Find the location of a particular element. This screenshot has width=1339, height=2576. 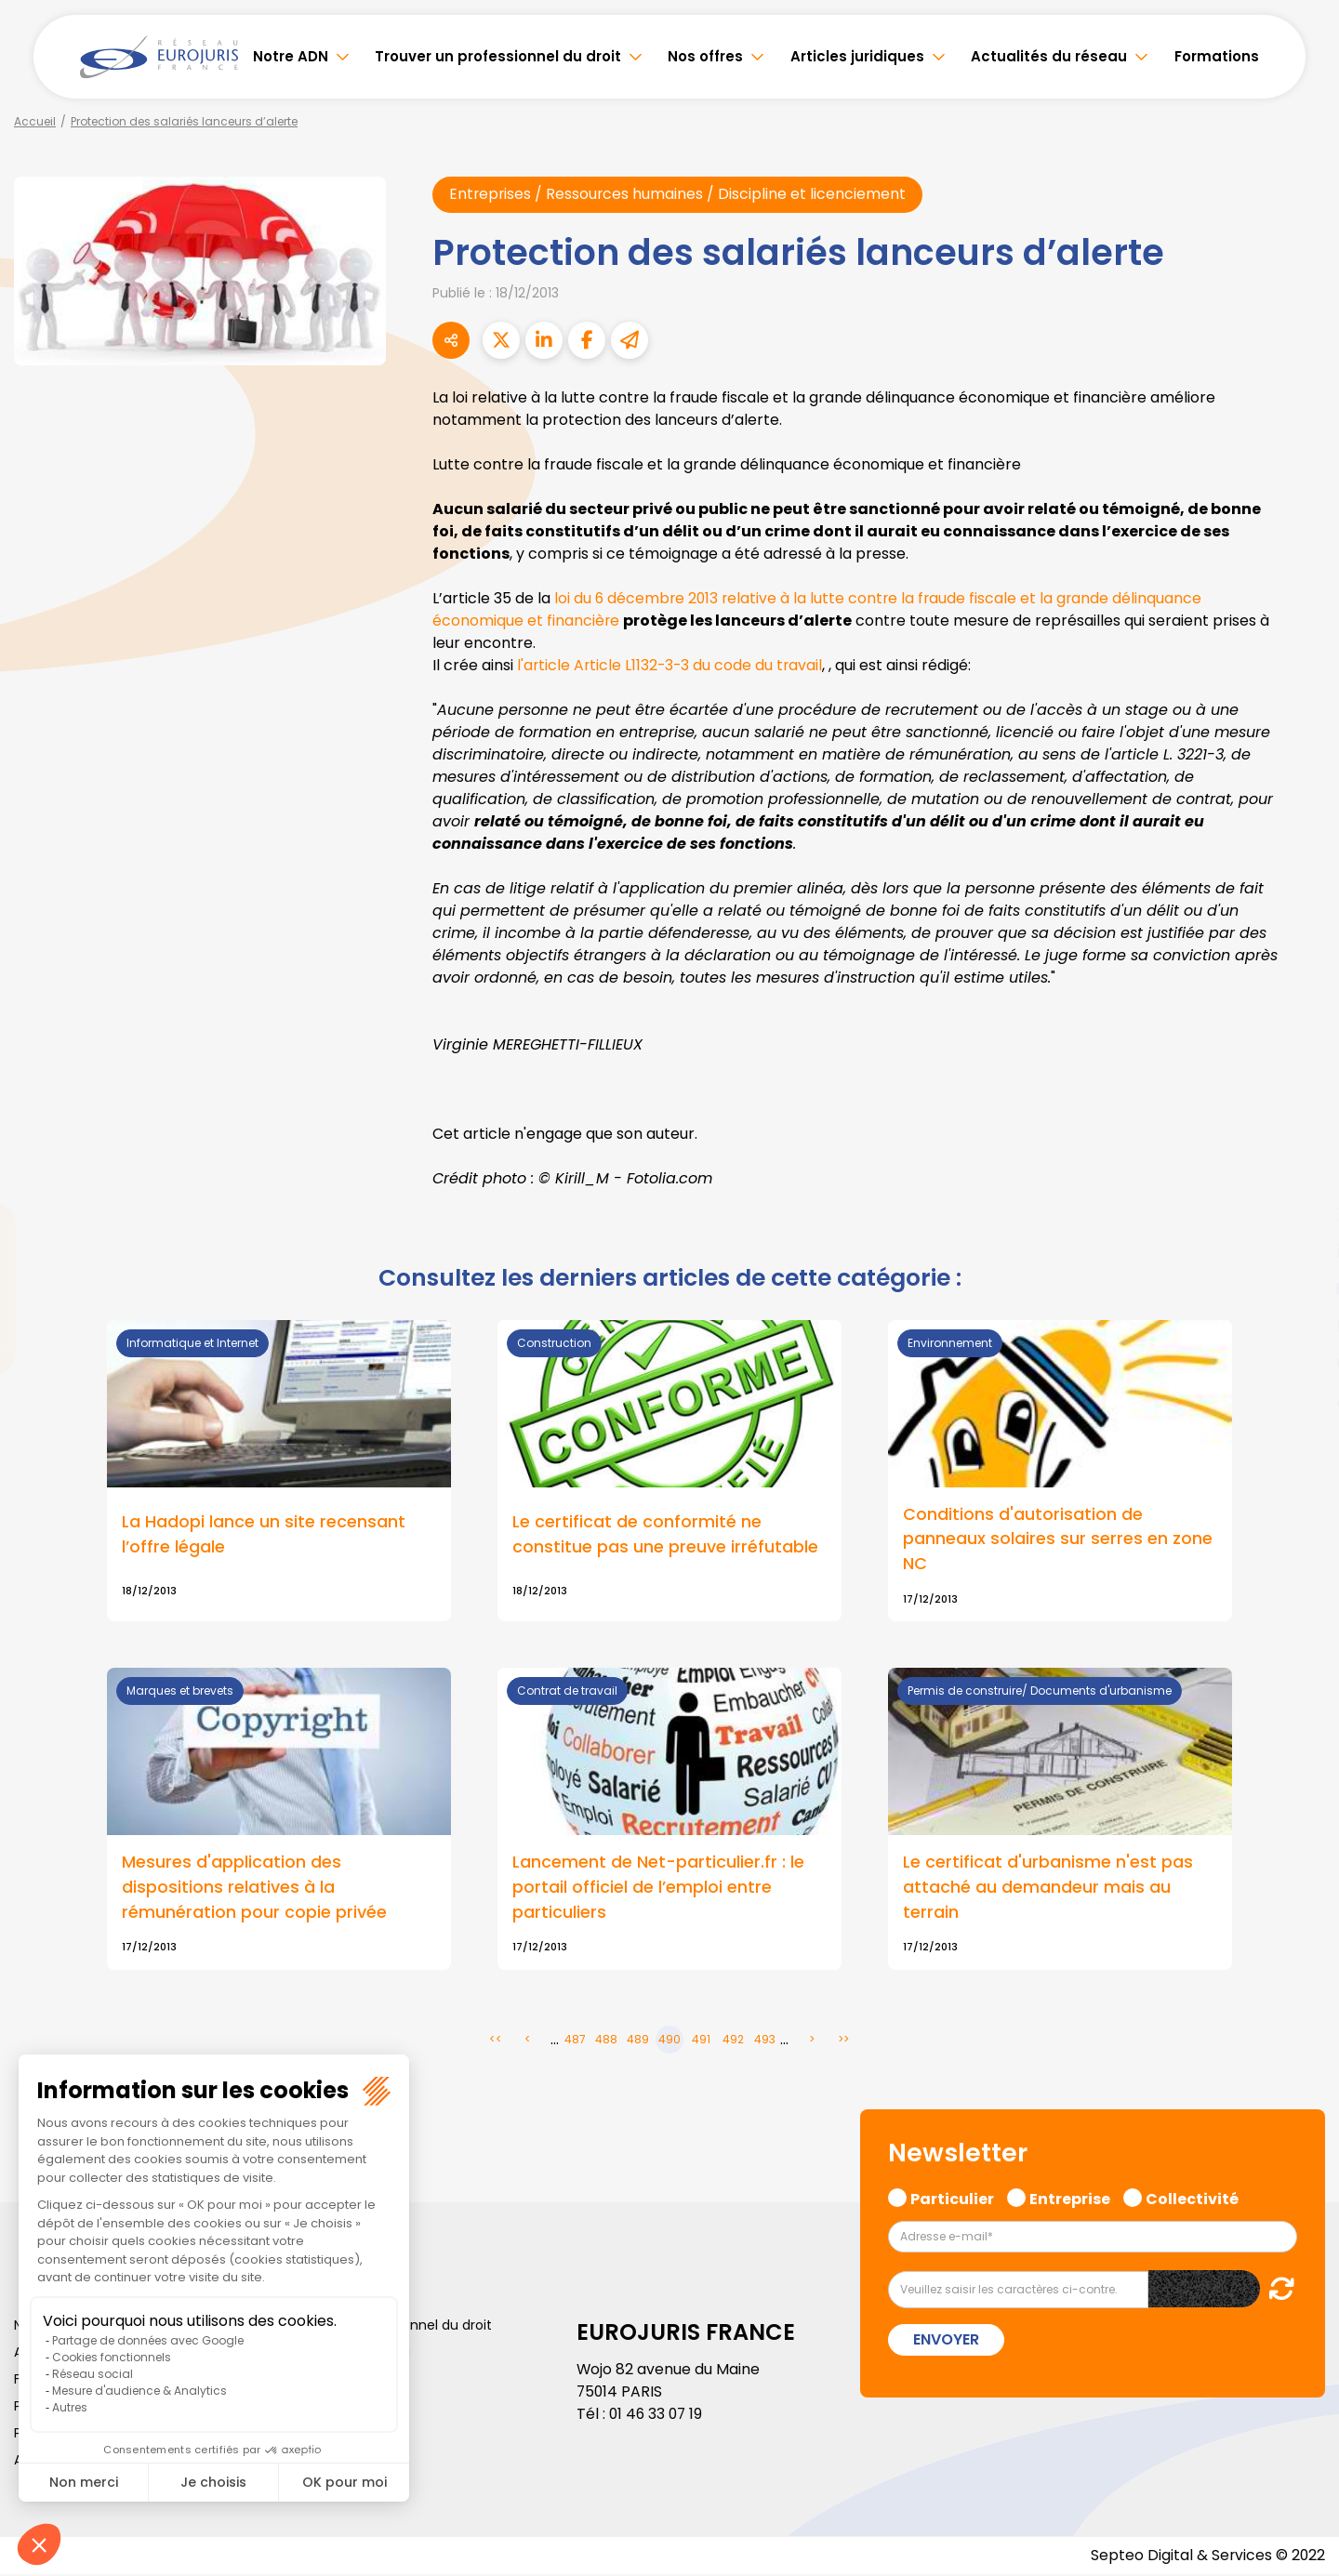

490 is located at coordinates (669, 2041).